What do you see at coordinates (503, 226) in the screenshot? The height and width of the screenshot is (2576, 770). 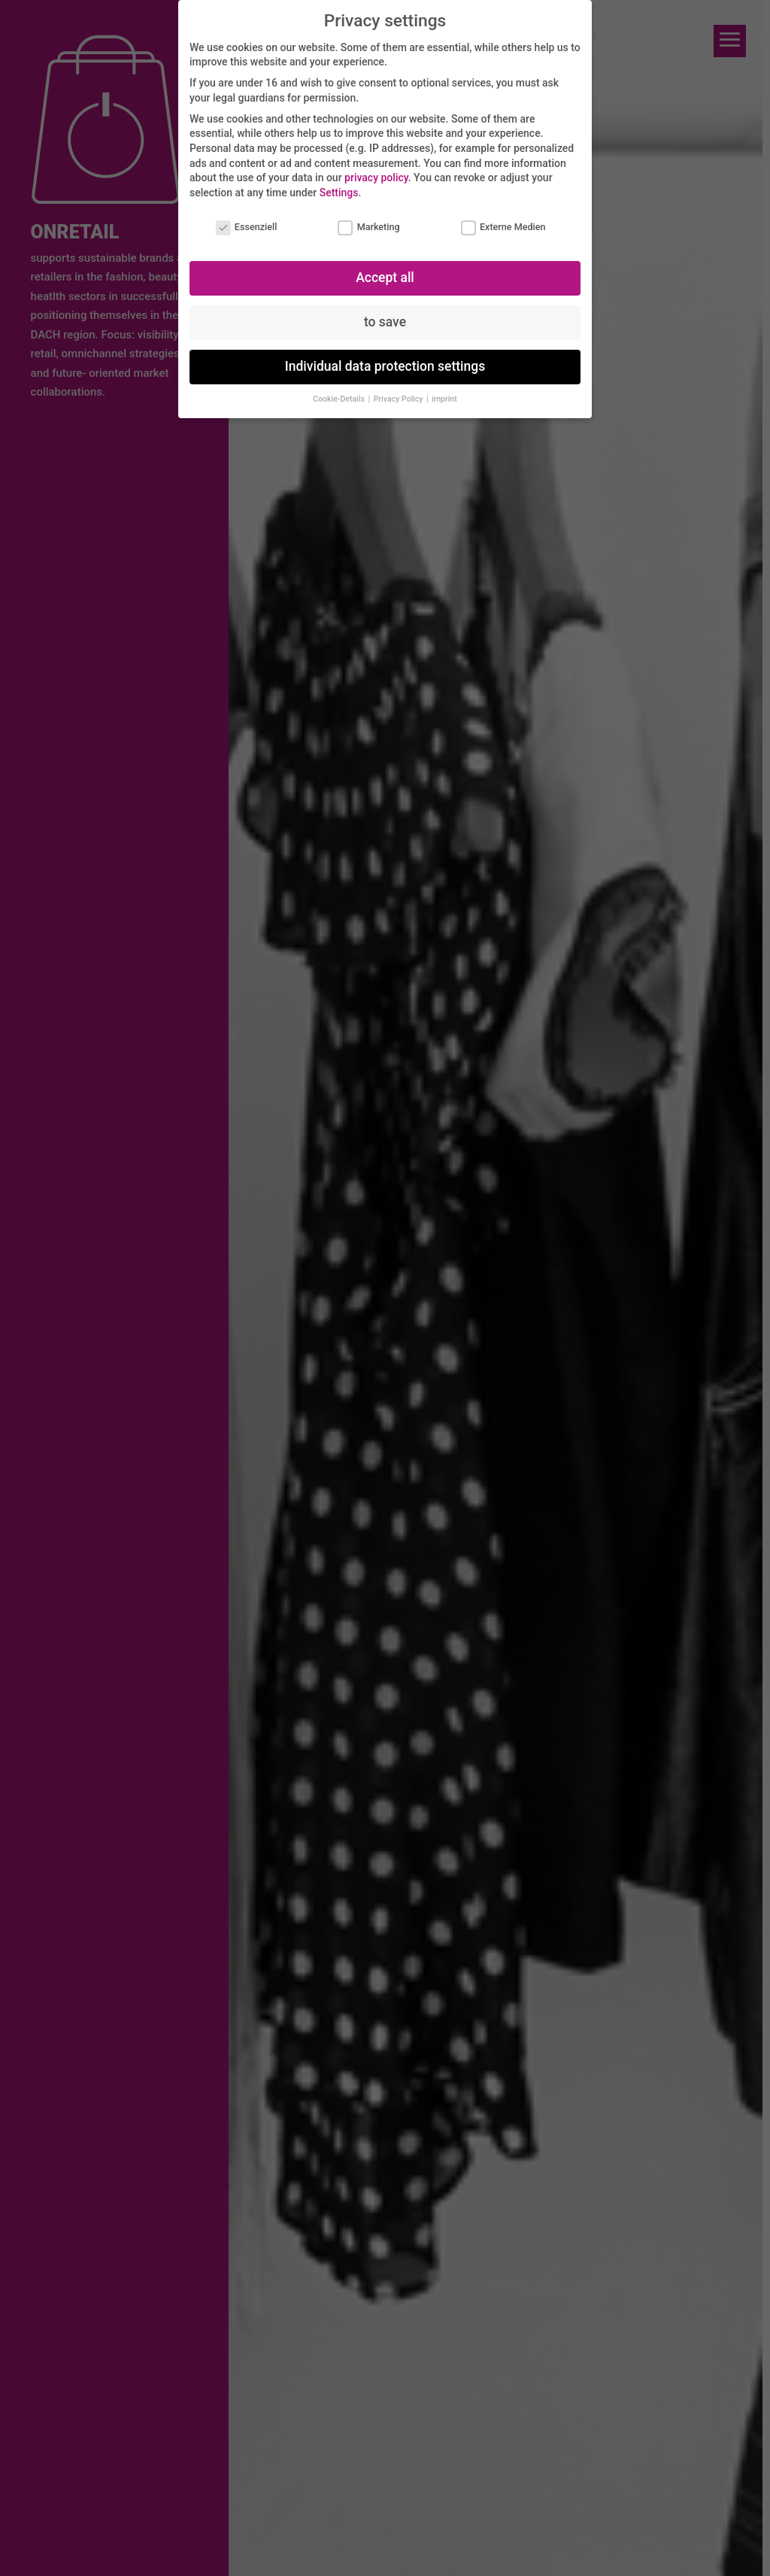 I see `Externe Medien` at bounding box center [503, 226].